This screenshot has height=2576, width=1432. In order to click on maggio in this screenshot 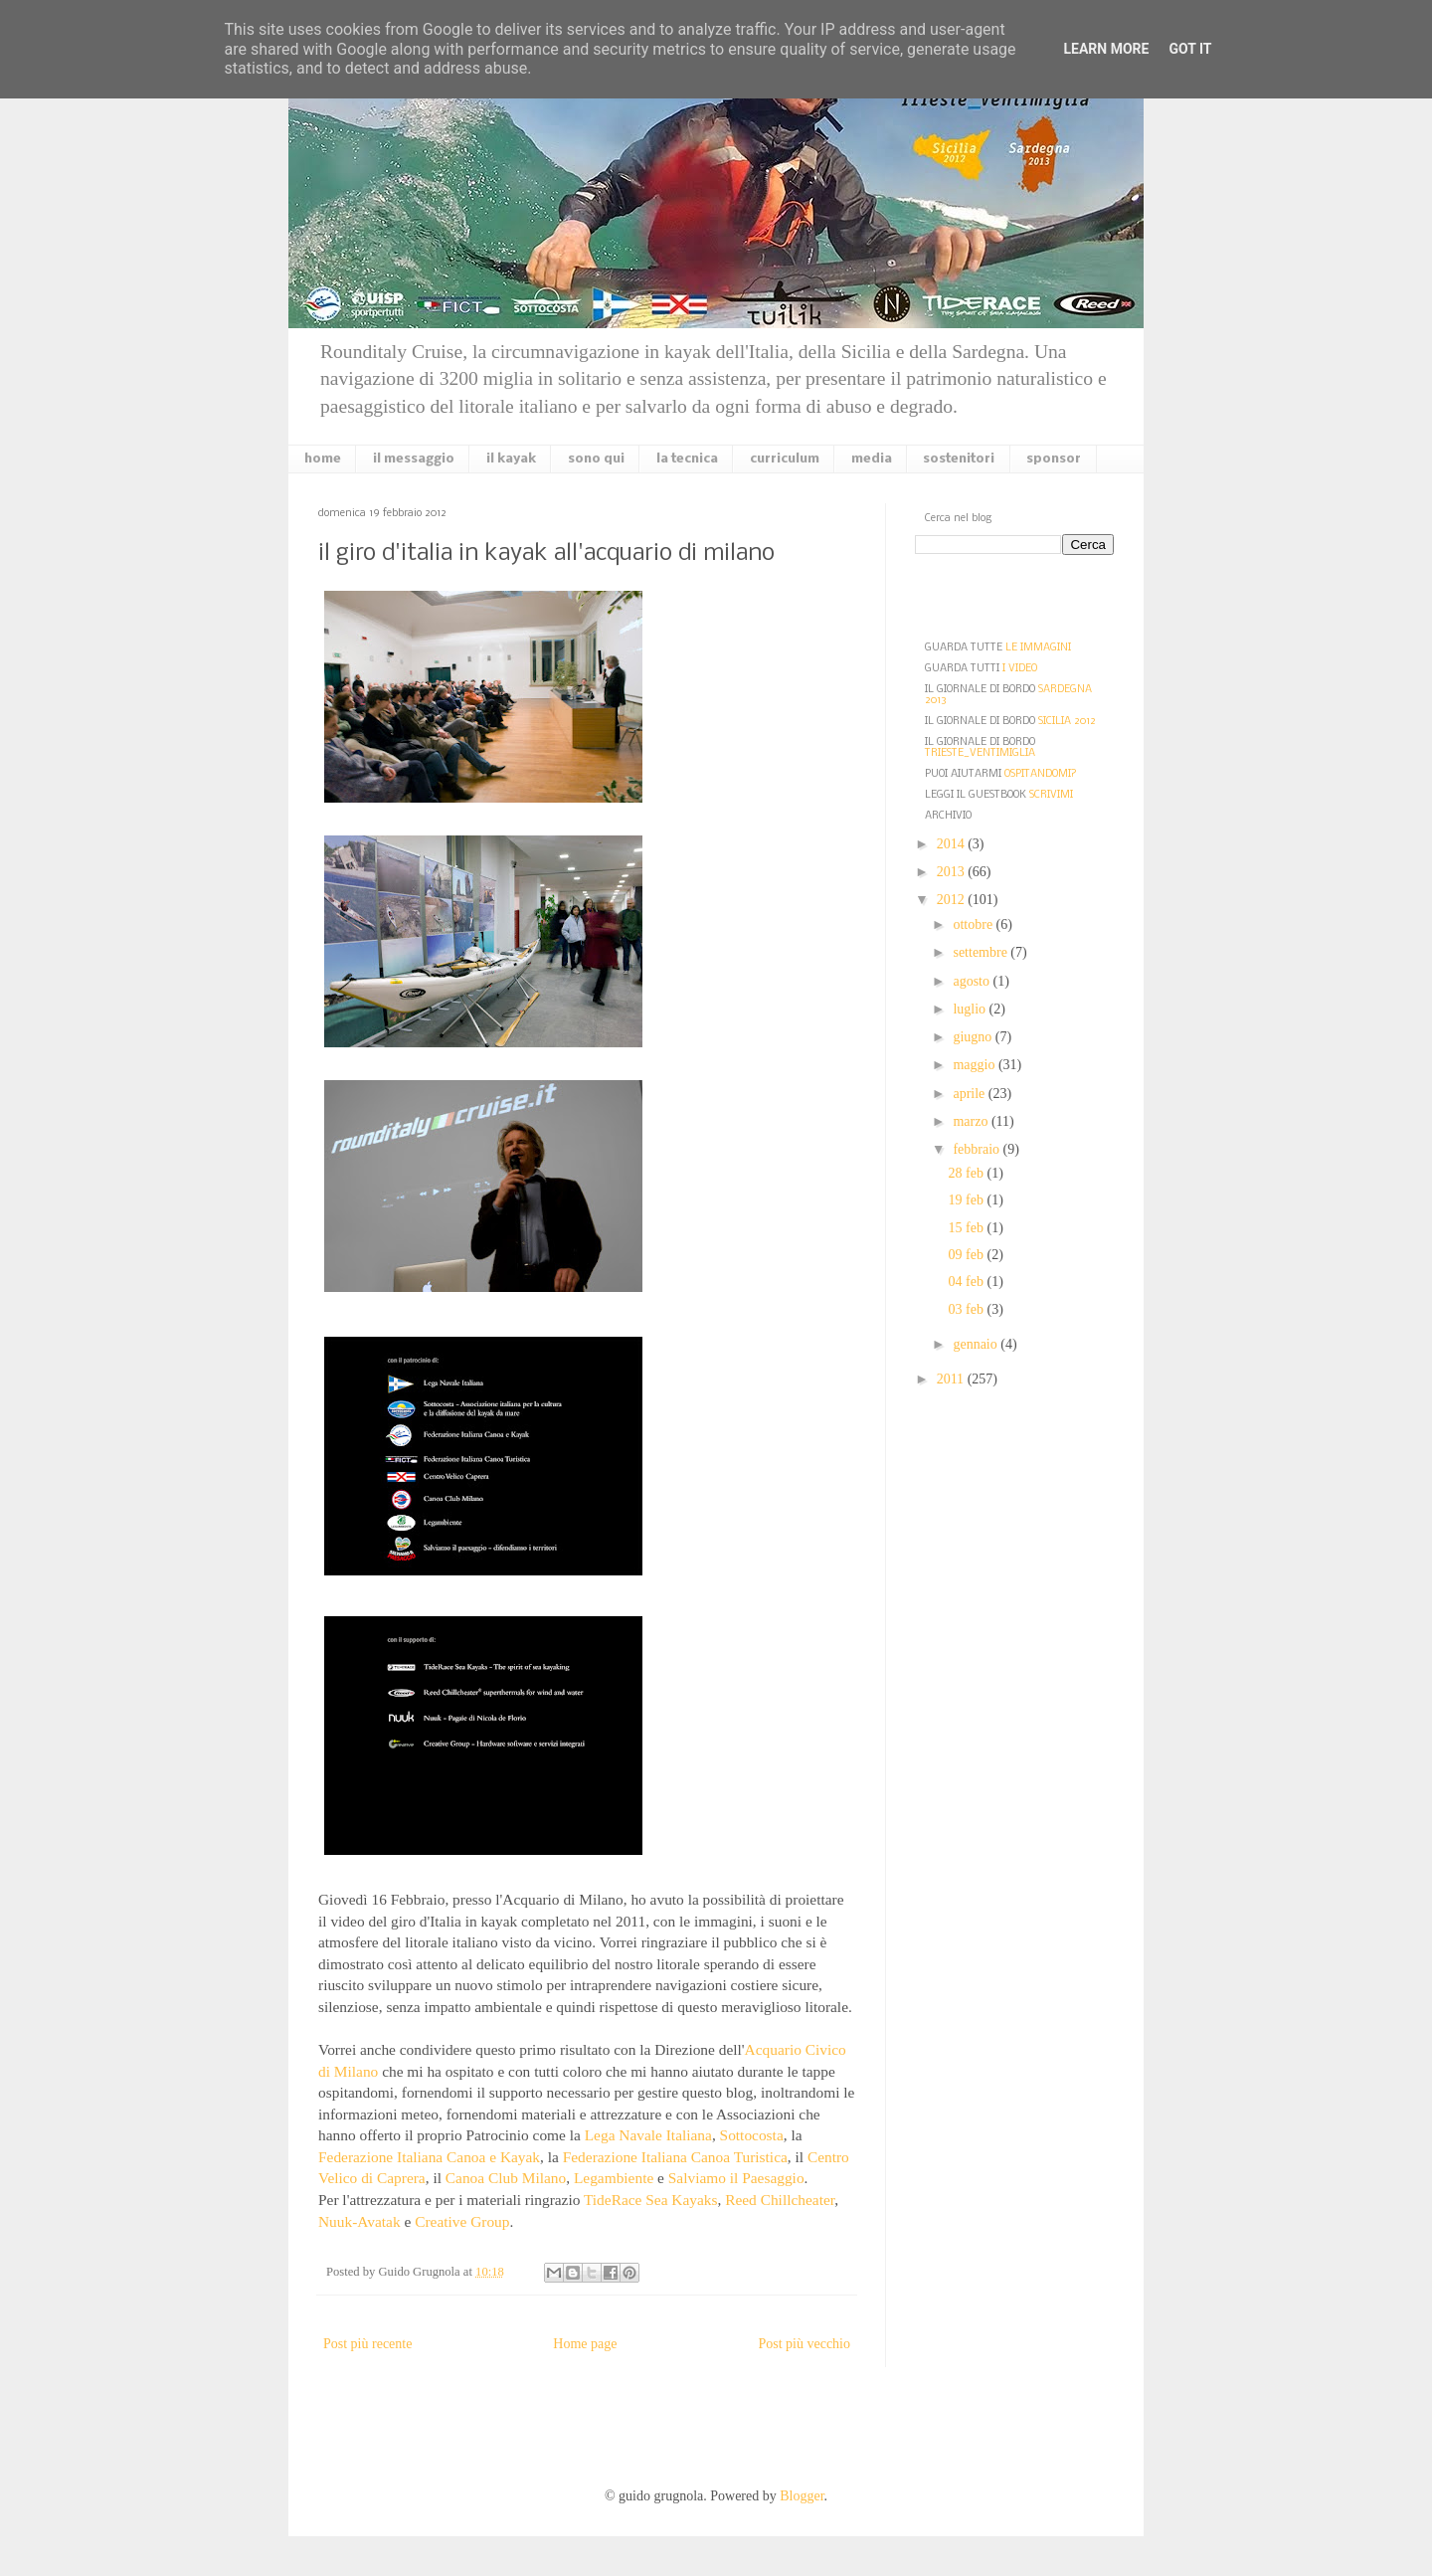, I will do `click(975, 1064)`.